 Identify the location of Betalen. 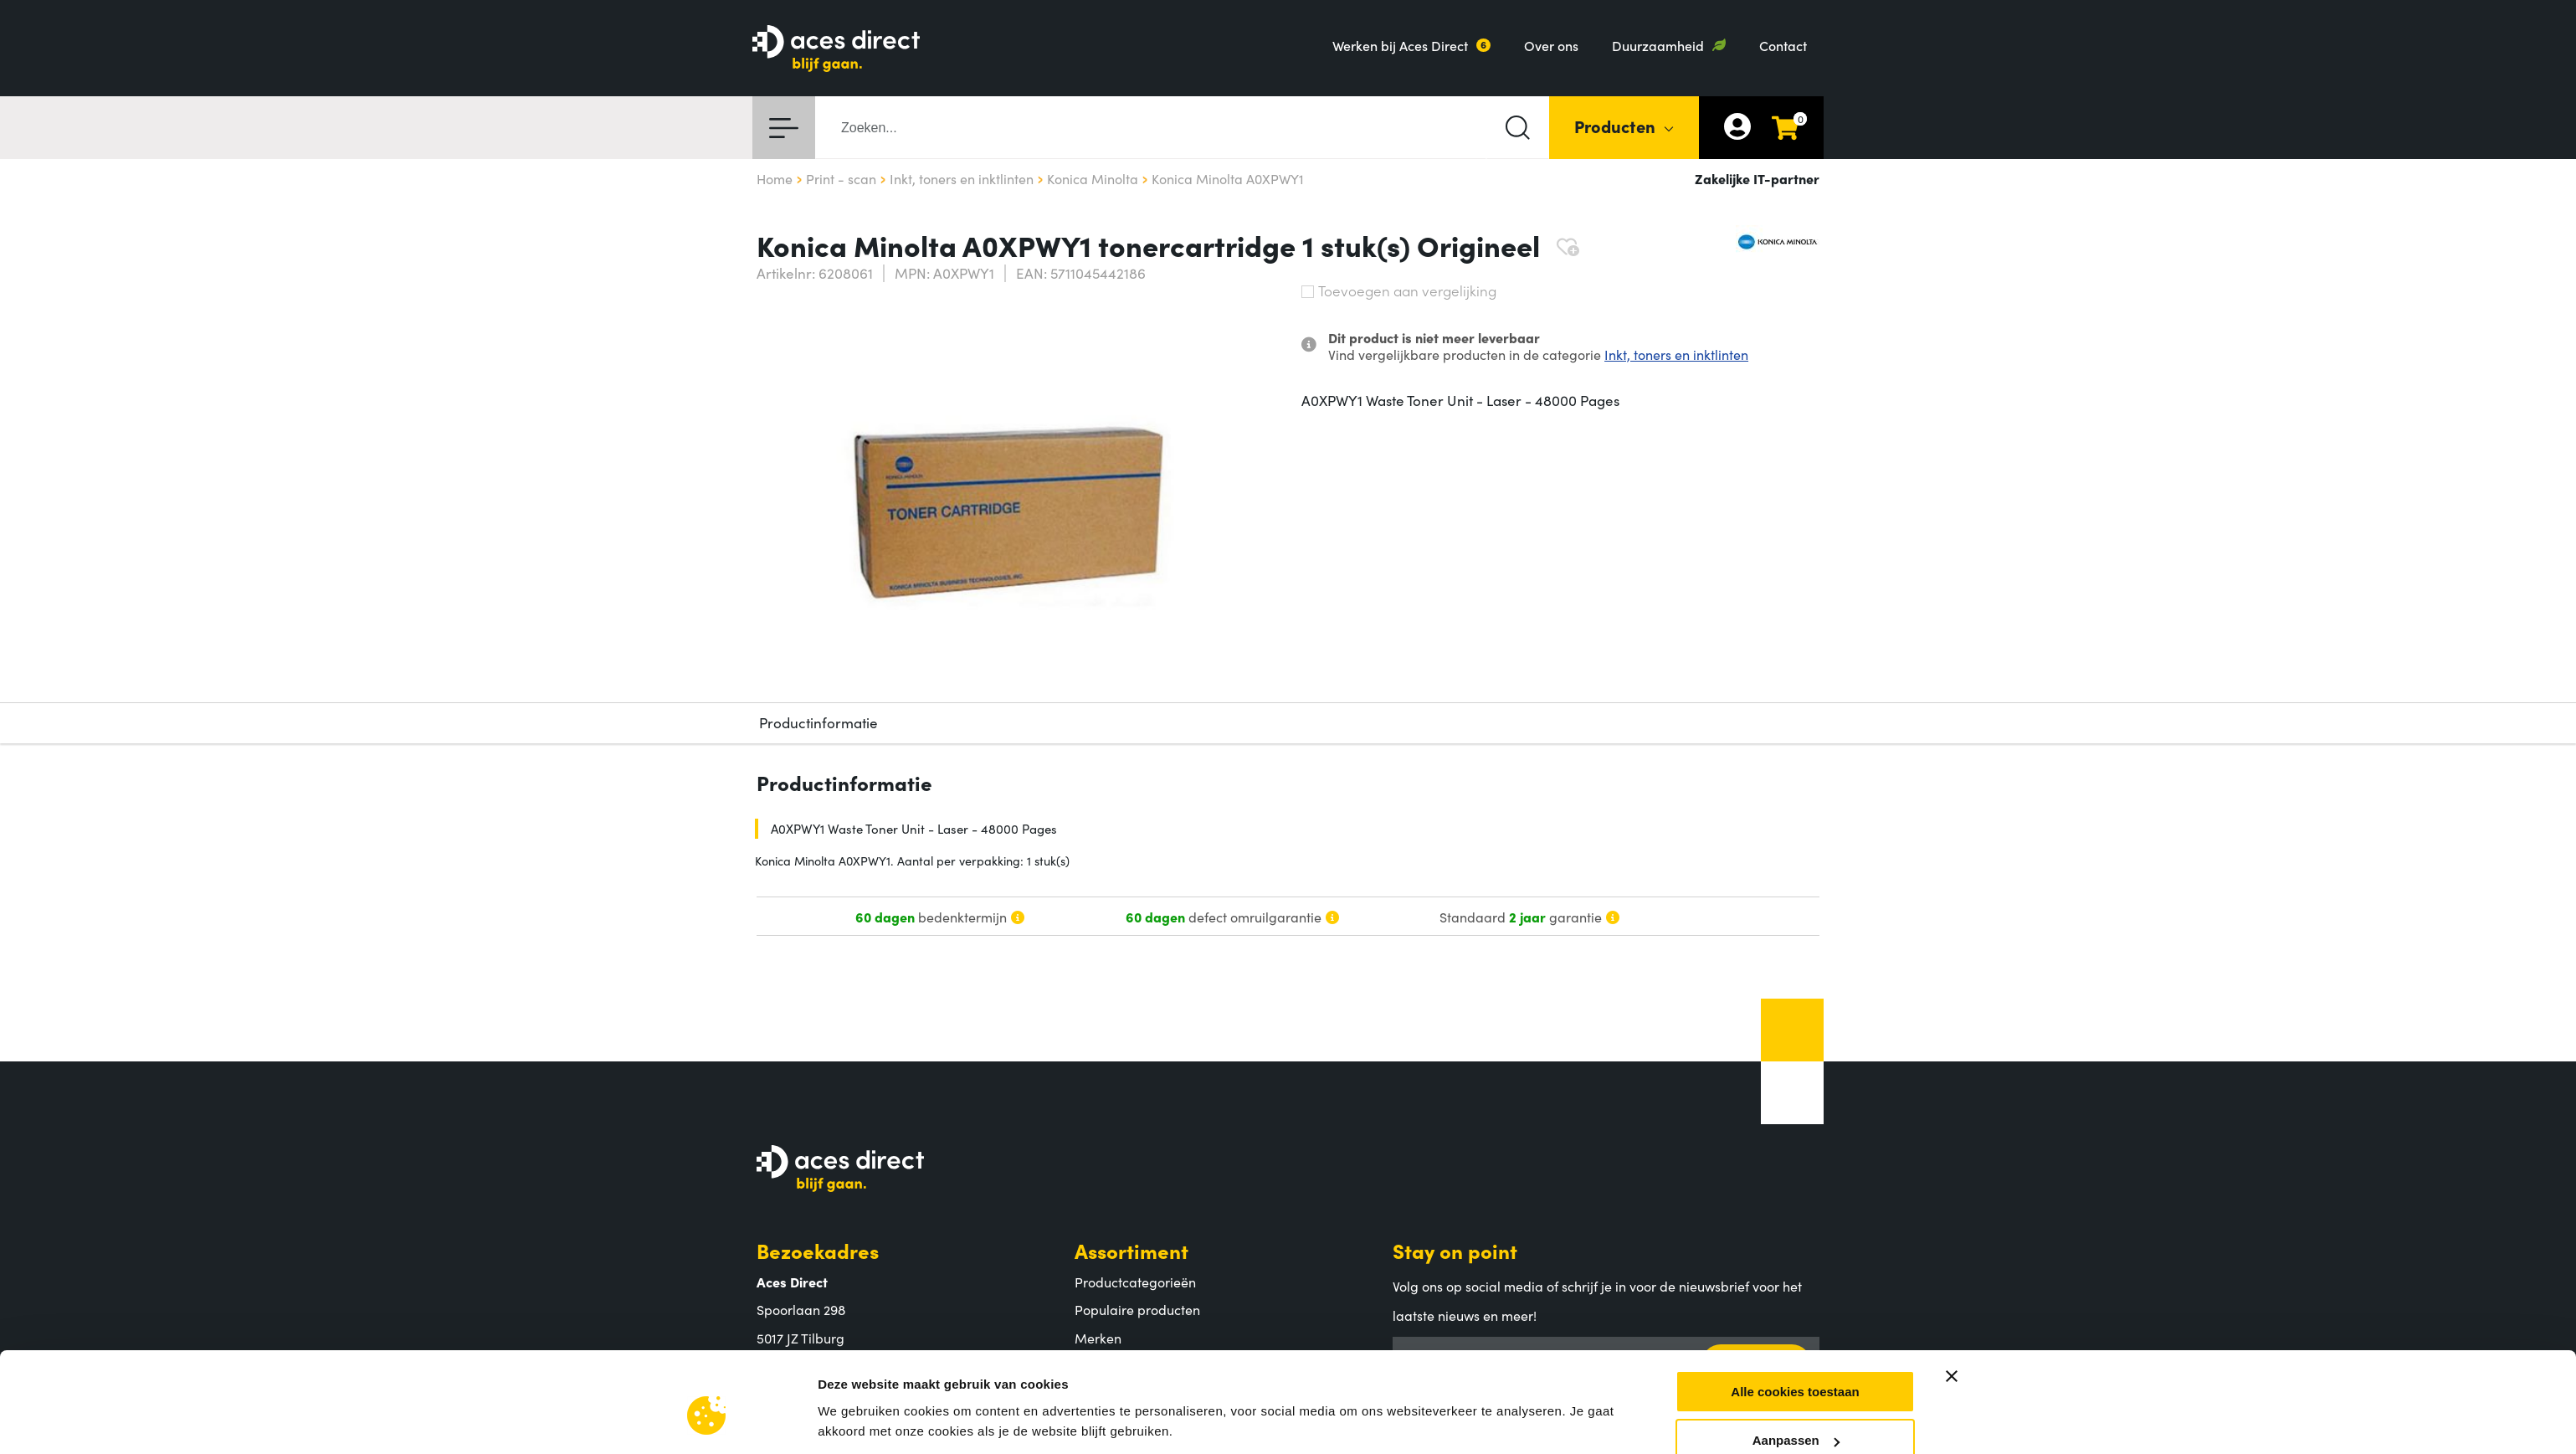
(1098, 1439).